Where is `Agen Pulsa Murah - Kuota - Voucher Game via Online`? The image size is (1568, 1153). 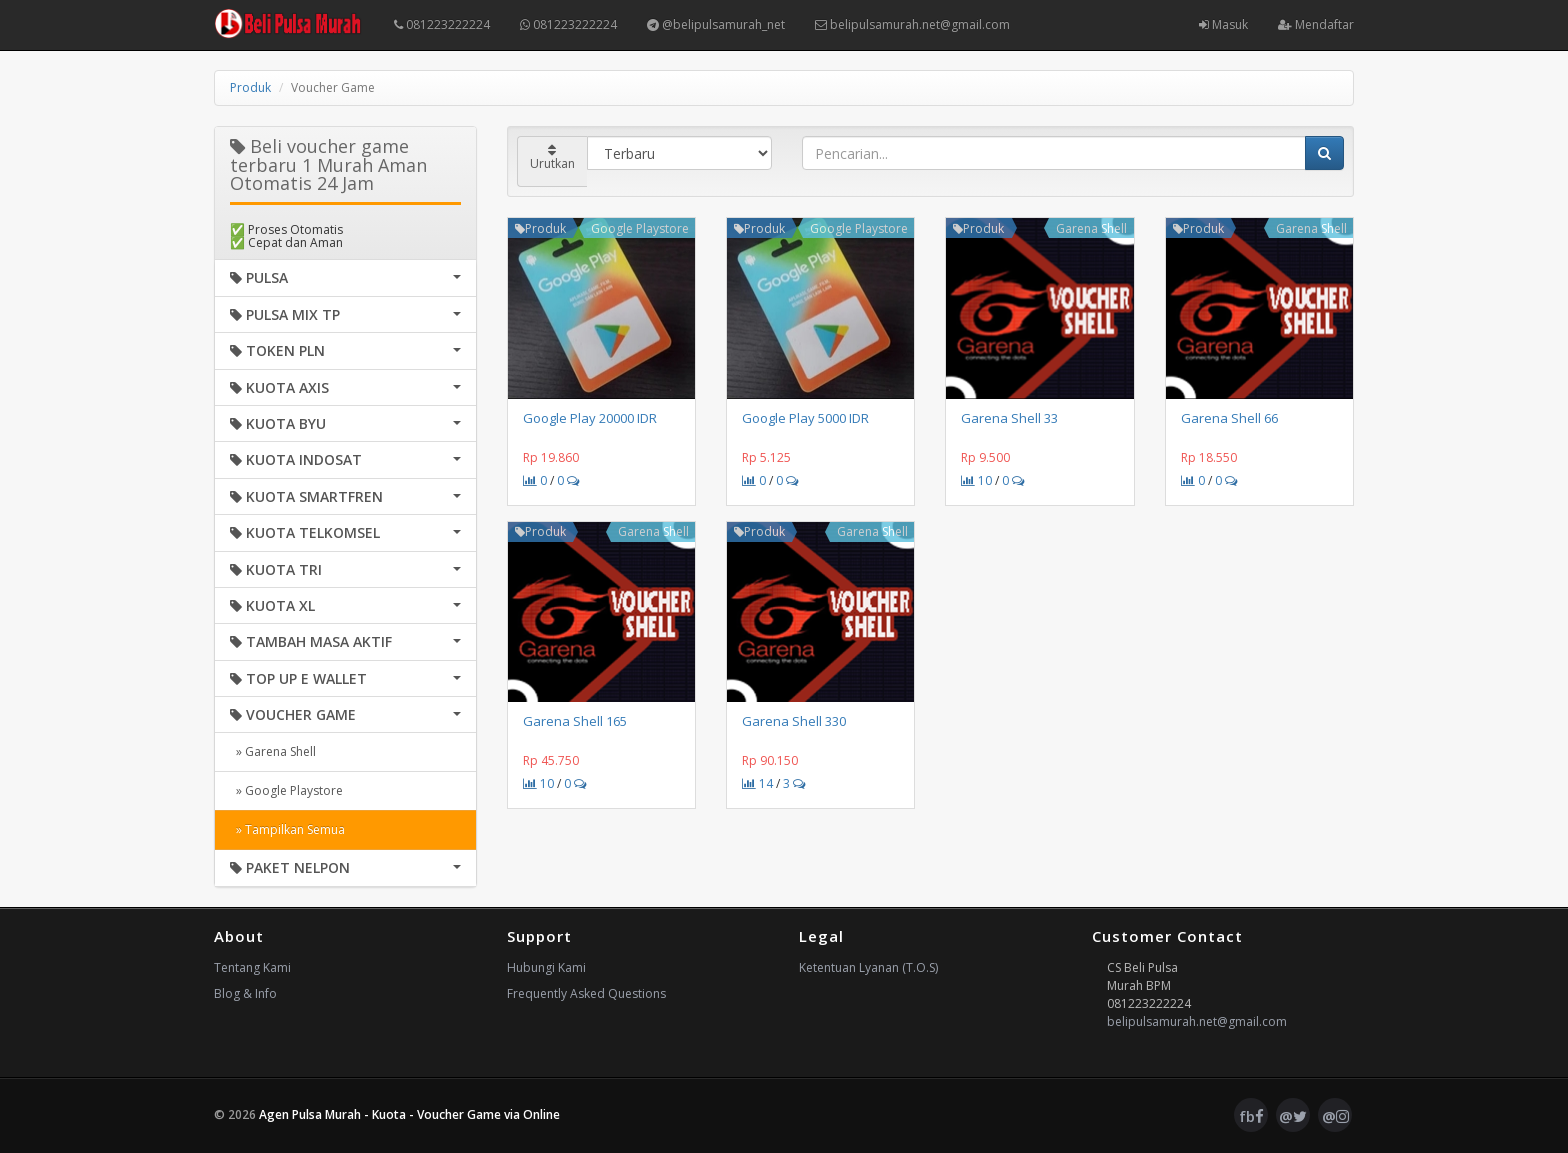
Agen Pulsa Murah - Kuota - Voucher Game via Online is located at coordinates (409, 1114).